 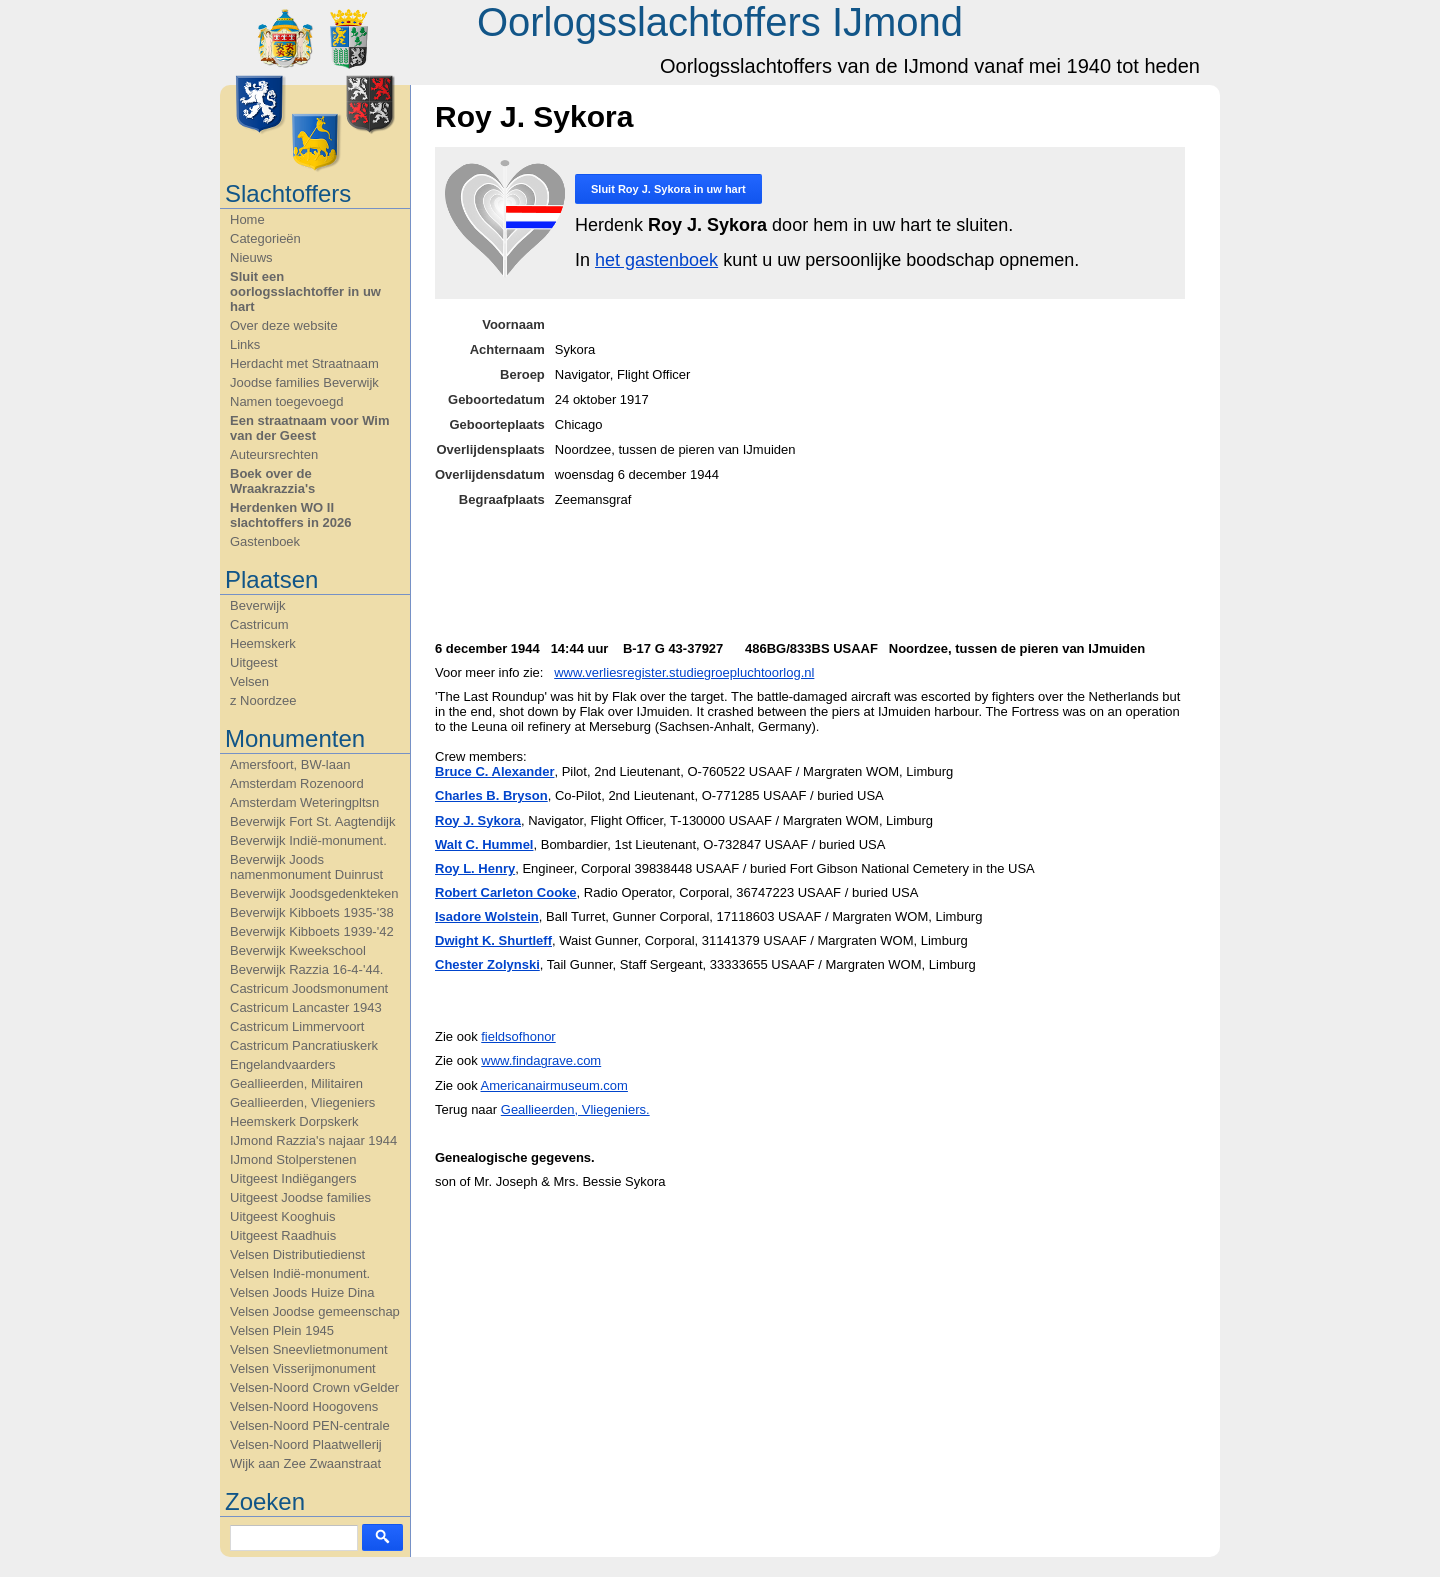 What do you see at coordinates (297, 1026) in the screenshot?
I see `Castricum Limmervoort` at bounding box center [297, 1026].